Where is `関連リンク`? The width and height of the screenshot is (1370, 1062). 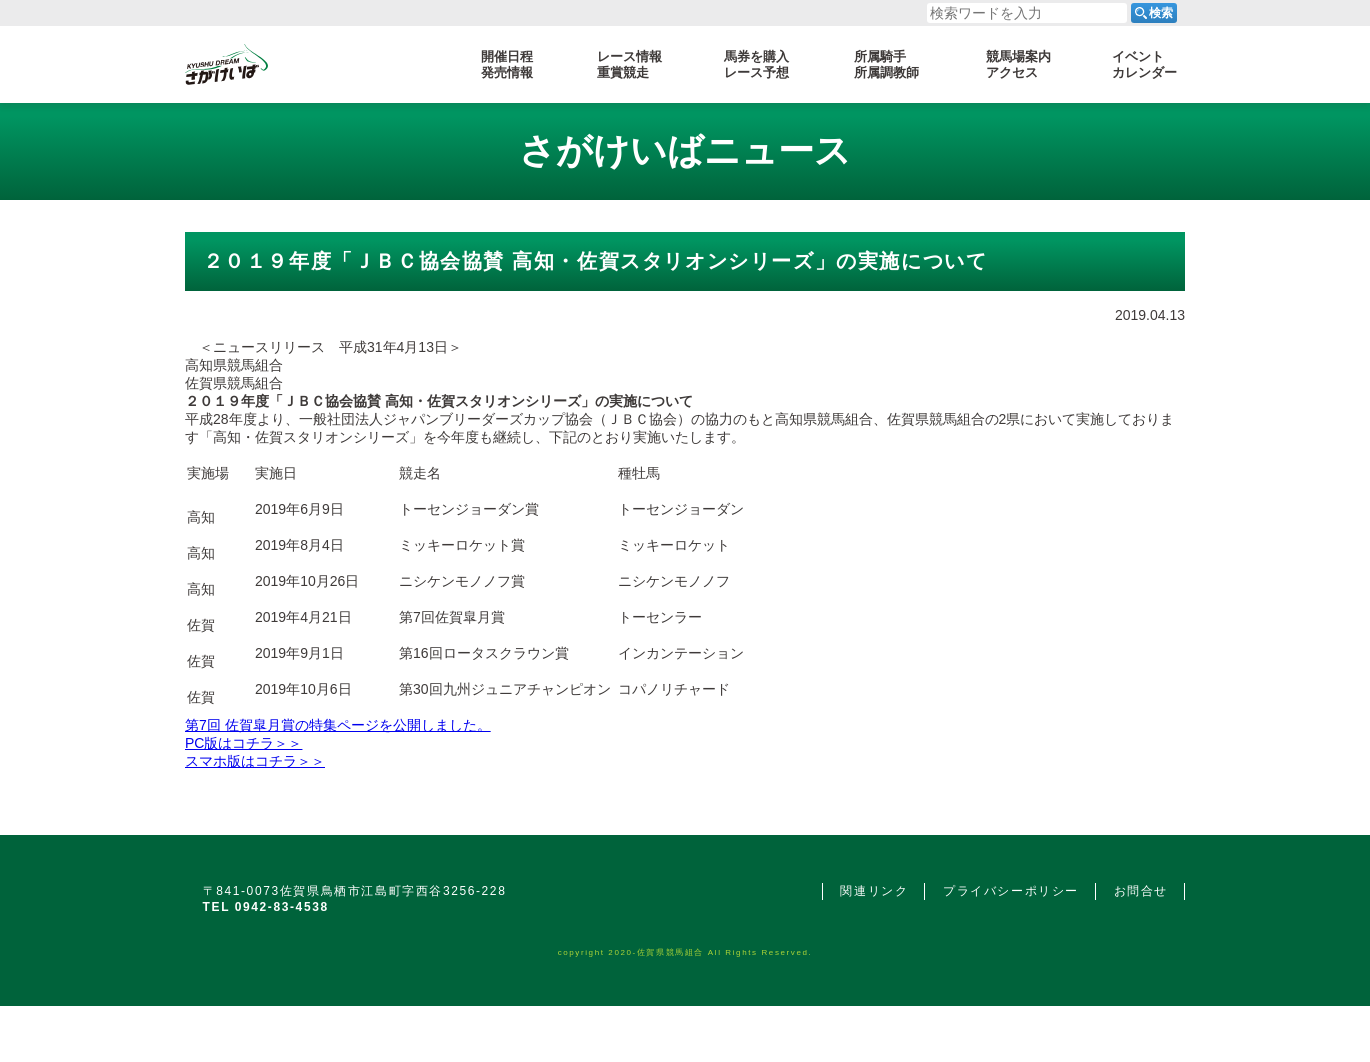 関連リンク is located at coordinates (874, 891).